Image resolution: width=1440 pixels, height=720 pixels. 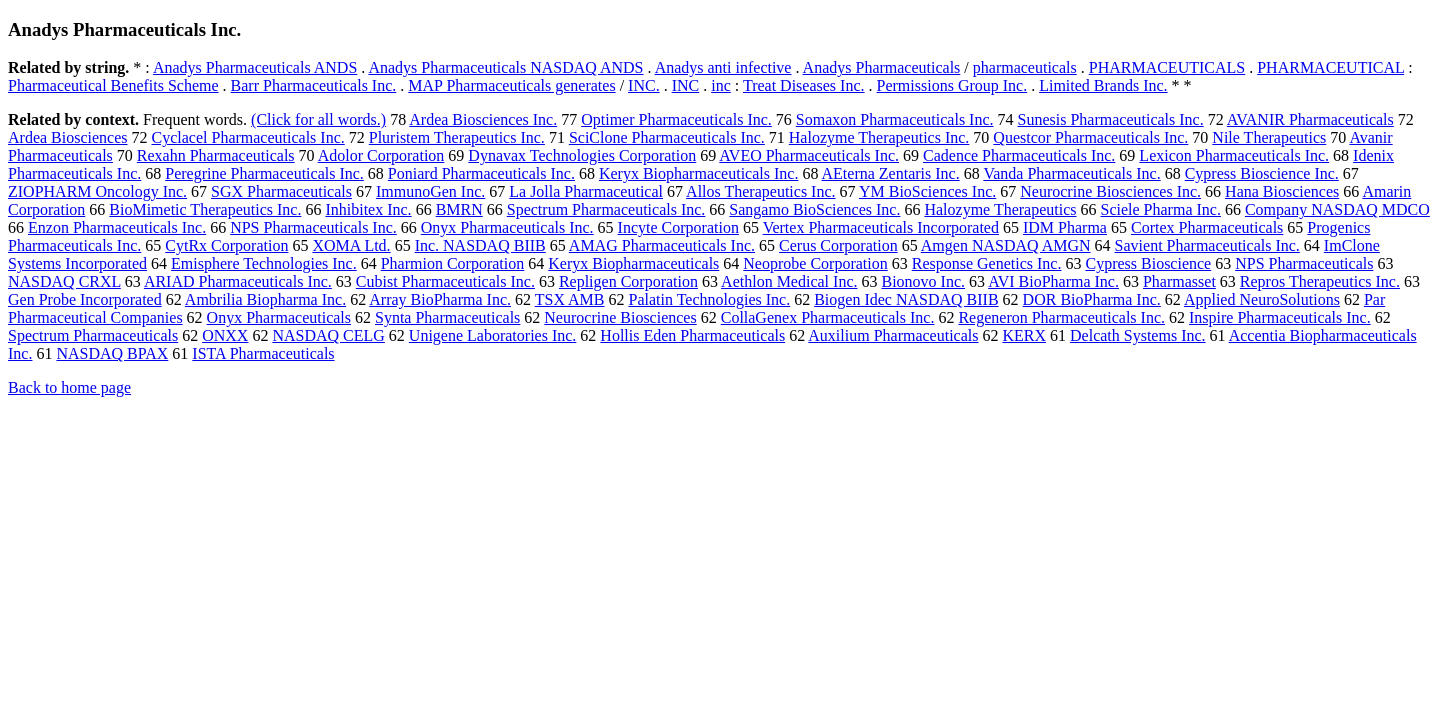 What do you see at coordinates (85, 299) in the screenshot?
I see `Gen Probe Incorporated` at bounding box center [85, 299].